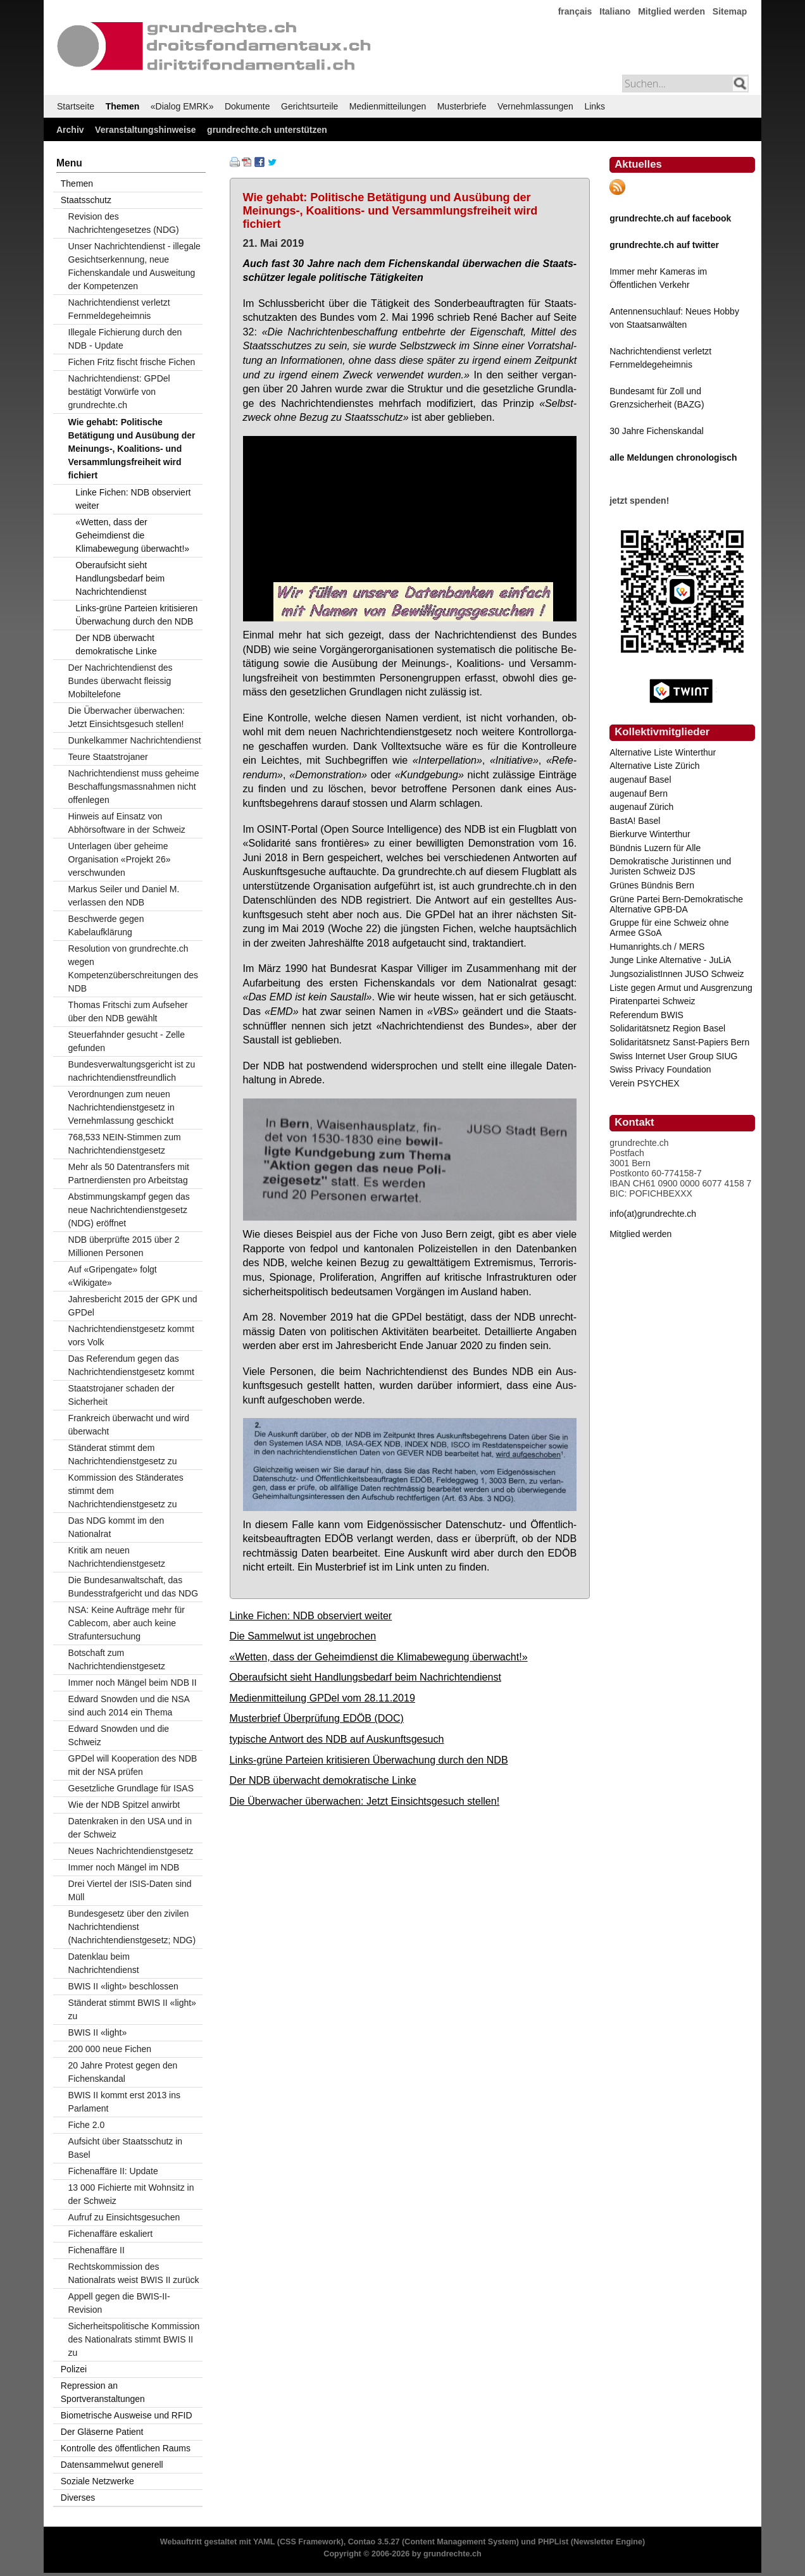 The image size is (805, 2576). What do you see at coordinates (96, 2250) in the screenshot?
I see `Fichenaffäre II` at bounding box center [96, 2250].